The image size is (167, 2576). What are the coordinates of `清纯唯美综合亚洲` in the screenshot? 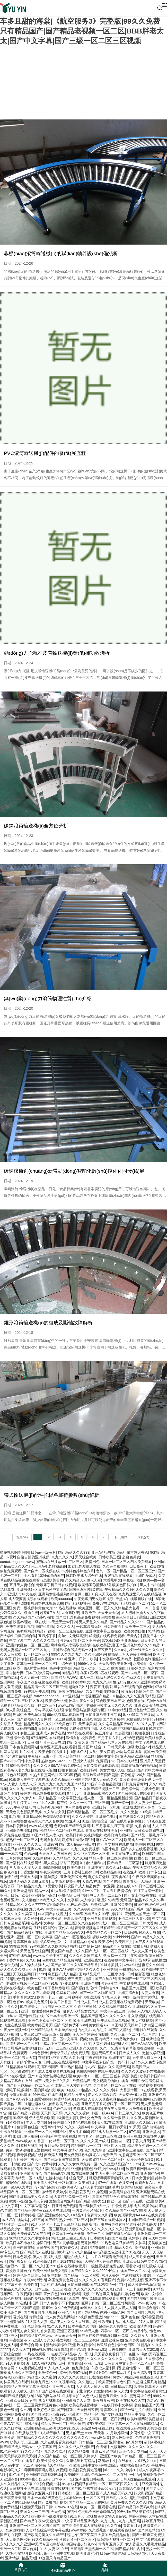 It's located at (60, 2345).